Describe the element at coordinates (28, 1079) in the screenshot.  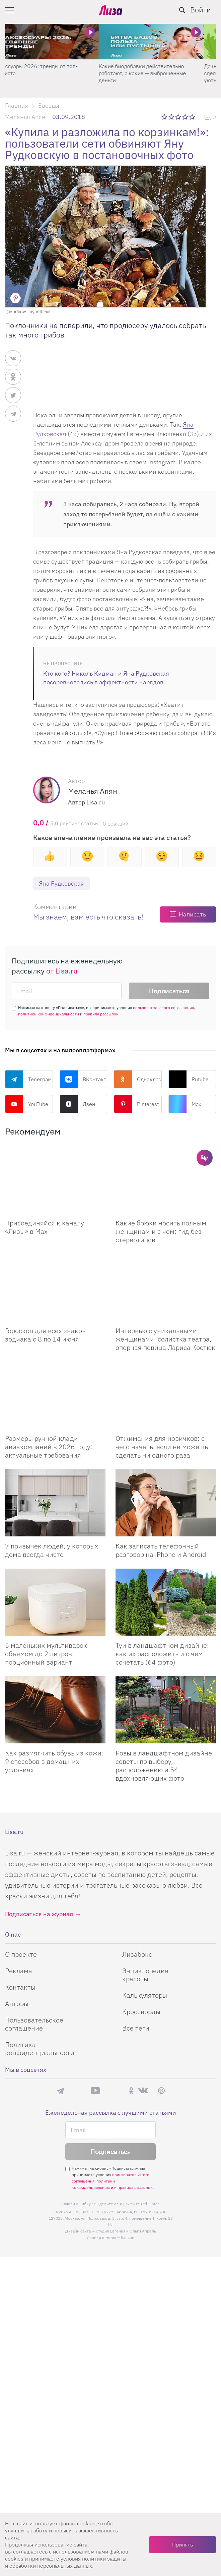
I see `Телеграм` at that location.